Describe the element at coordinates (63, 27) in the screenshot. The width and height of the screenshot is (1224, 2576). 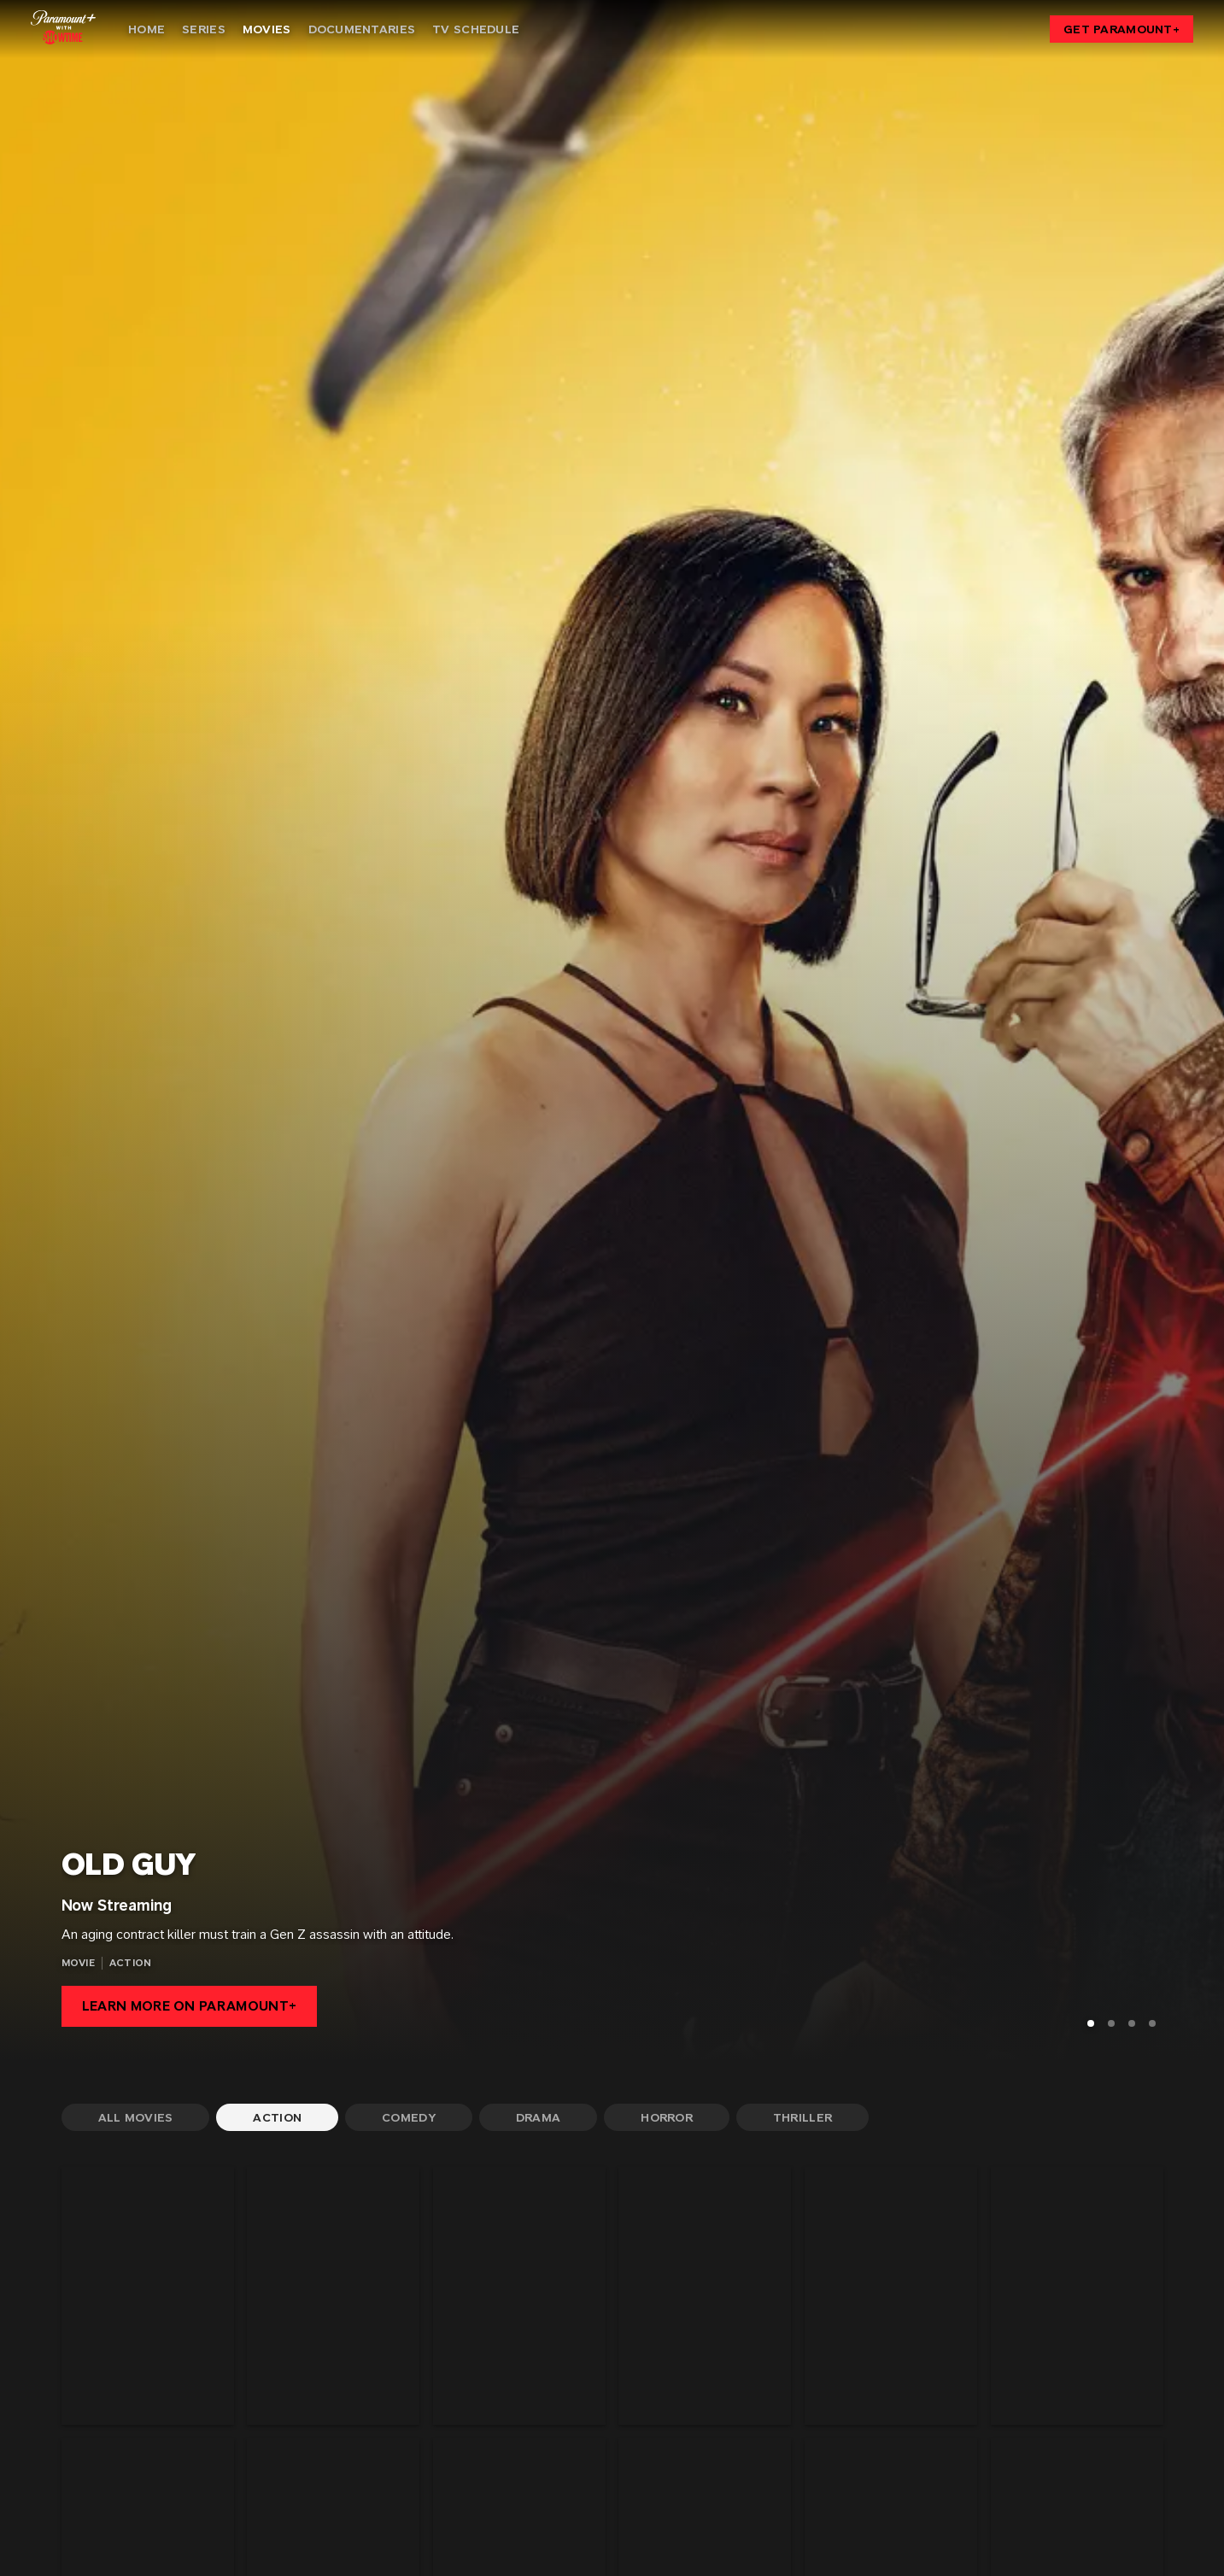
I see `[Showtime home]` at that location.